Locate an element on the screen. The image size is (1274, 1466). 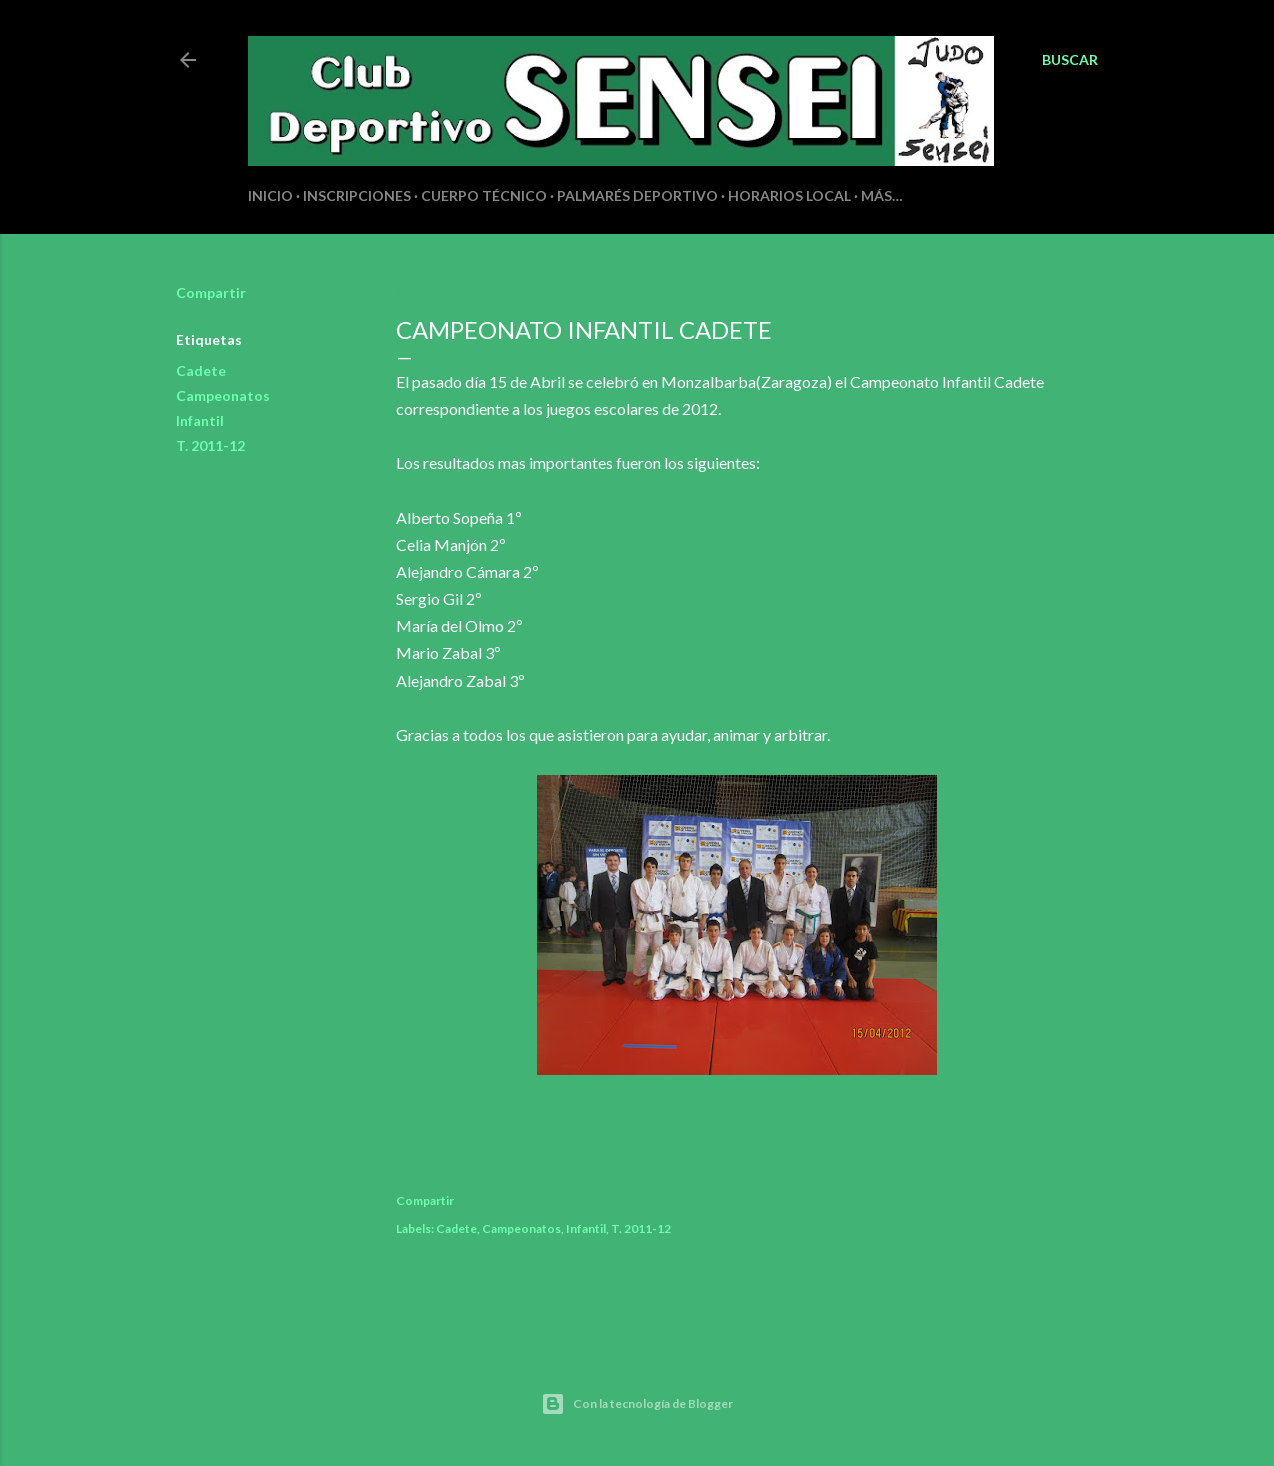
INSCRIPCIONES is located at coordinates (357, 195).